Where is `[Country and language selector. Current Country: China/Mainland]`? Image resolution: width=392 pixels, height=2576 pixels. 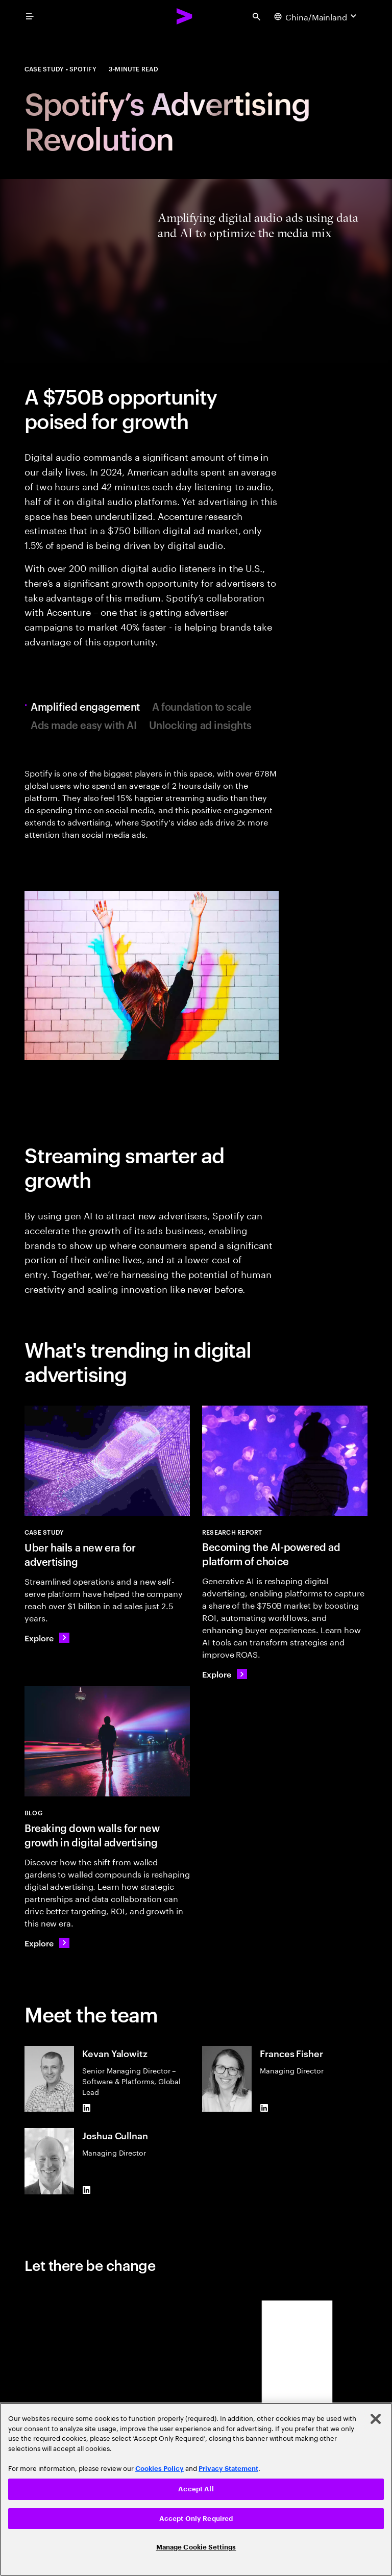
[Country and language selector. Current Country: China/Mainland] is located at coordinates (316, 16).